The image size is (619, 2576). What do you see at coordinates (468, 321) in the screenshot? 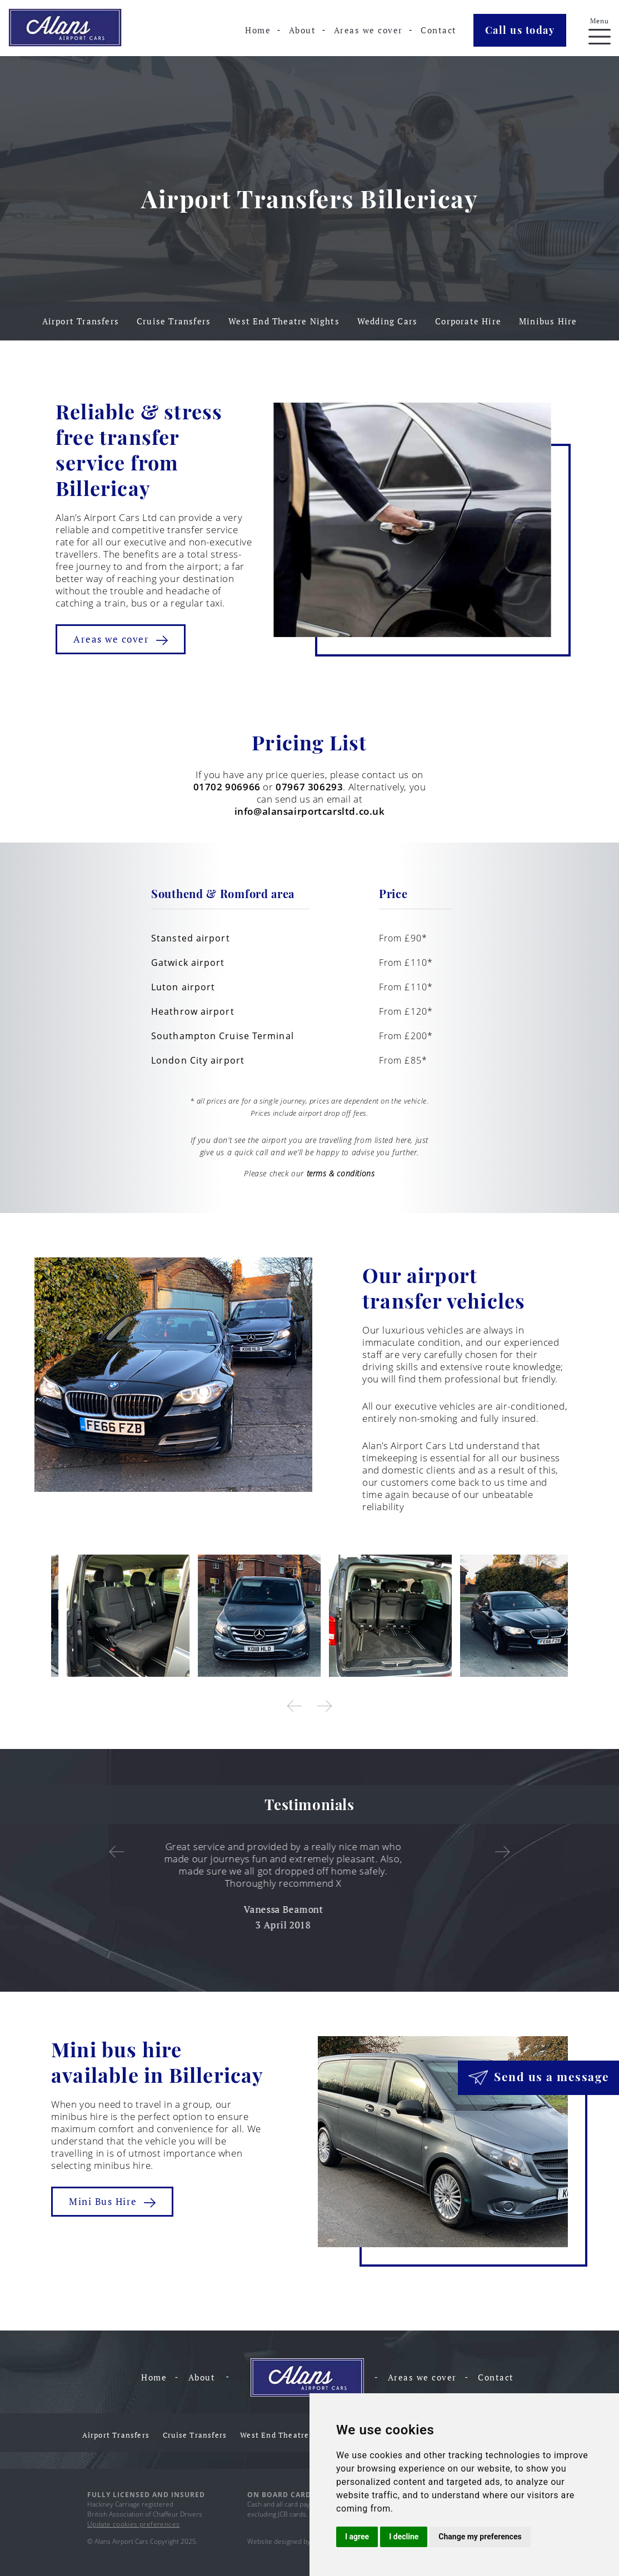
I see `Corporate Hire` at bounding box center [468, 321].